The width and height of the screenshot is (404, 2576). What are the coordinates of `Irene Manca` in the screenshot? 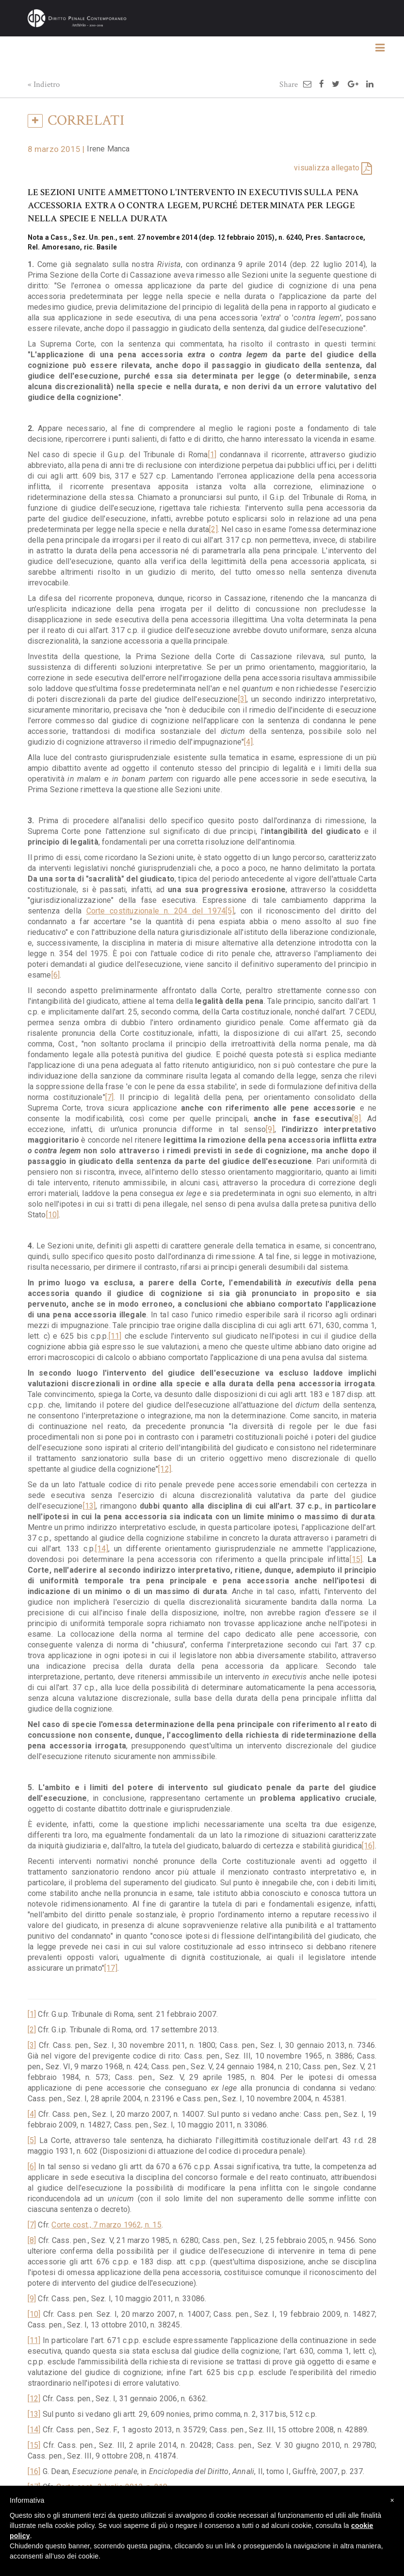 It's located at (108, 148).